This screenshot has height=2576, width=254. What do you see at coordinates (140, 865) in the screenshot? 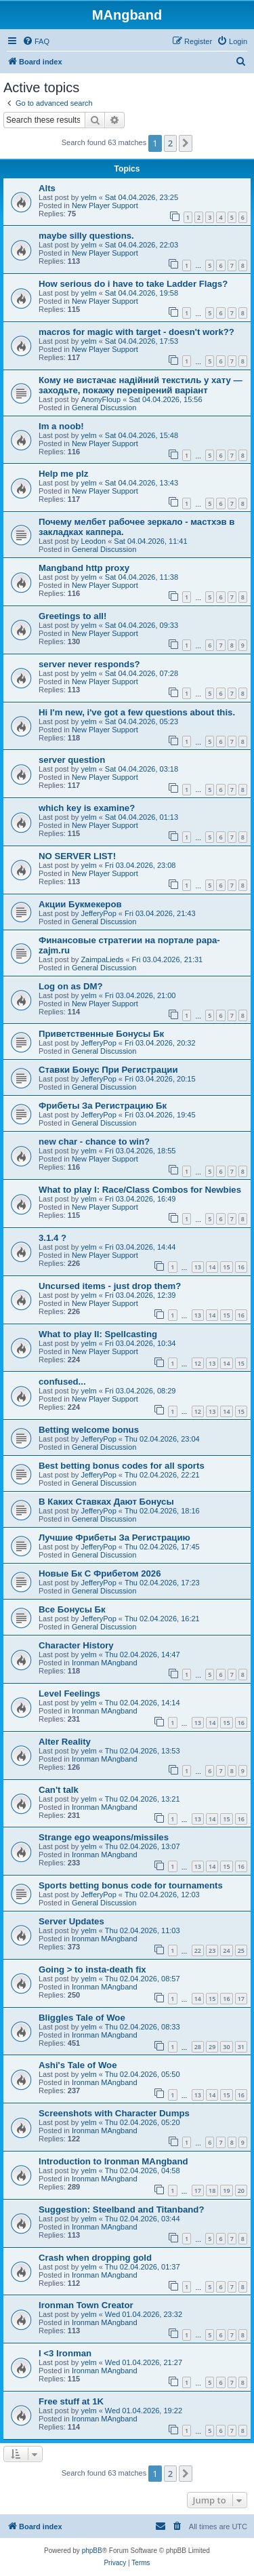
I see `Fri 03.04.2026, 23:08` at bounding box center [140, 865].